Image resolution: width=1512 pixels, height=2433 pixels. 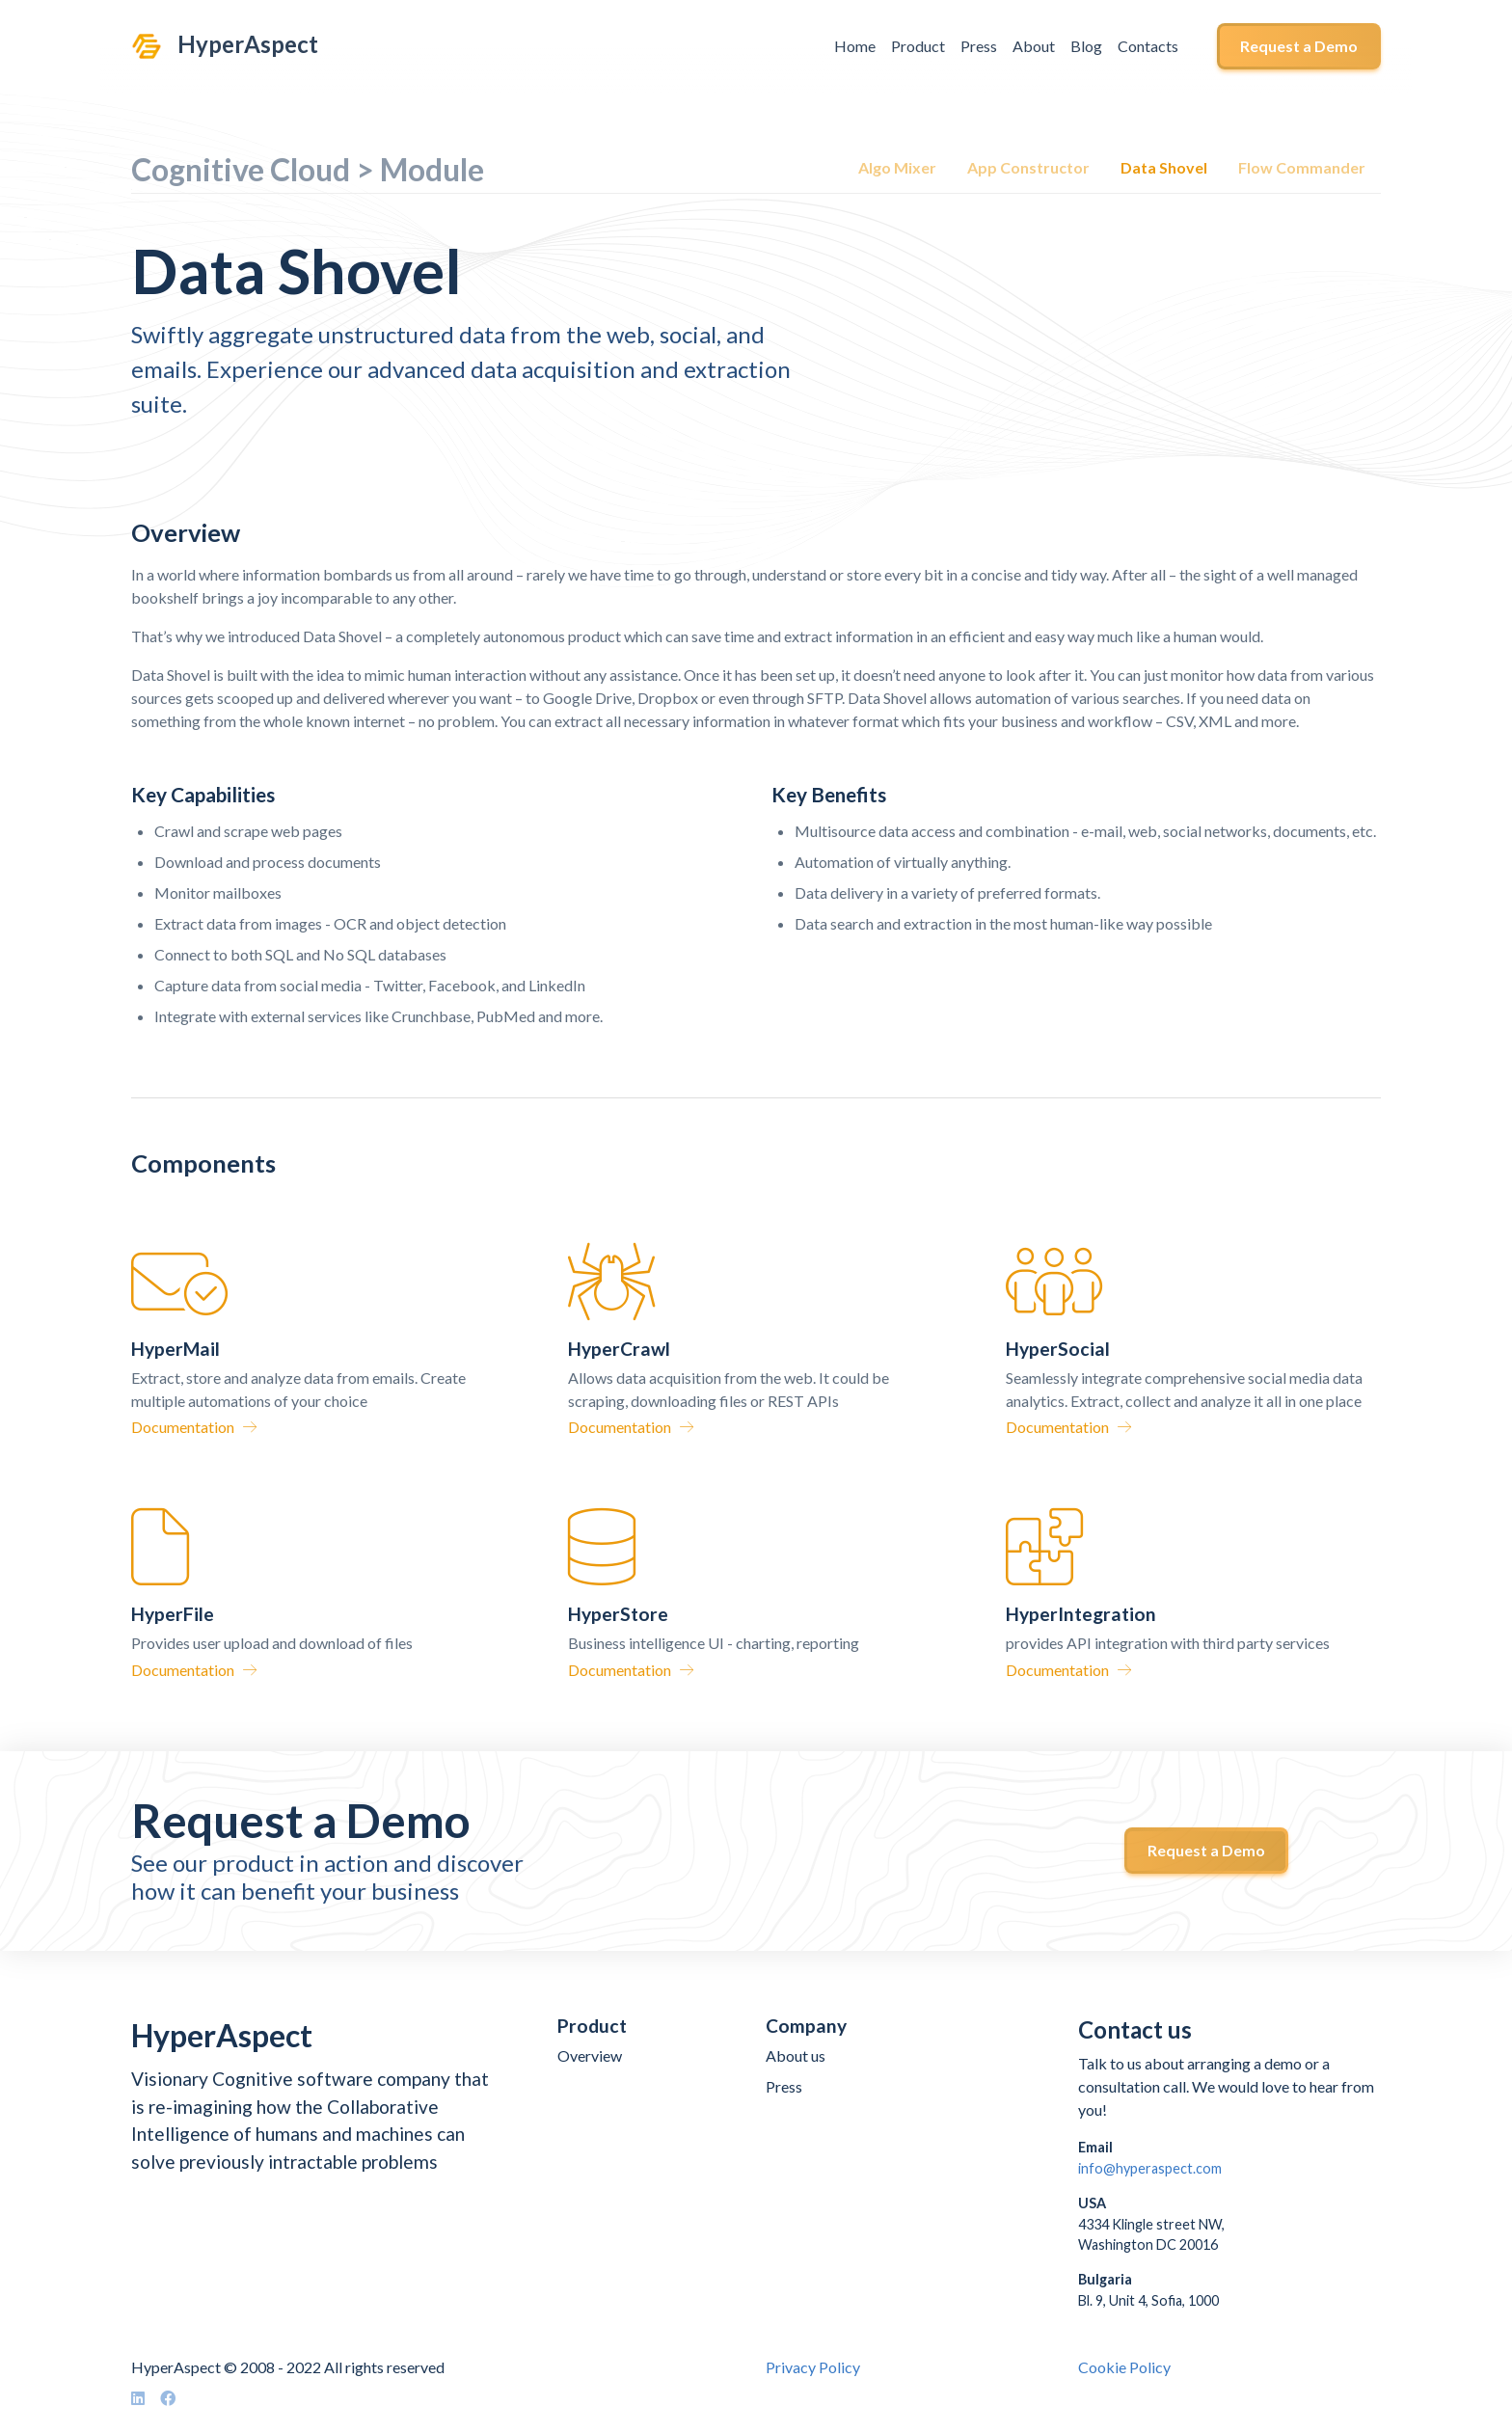 I want to click on Documentation, so click(x=193, y=1427).